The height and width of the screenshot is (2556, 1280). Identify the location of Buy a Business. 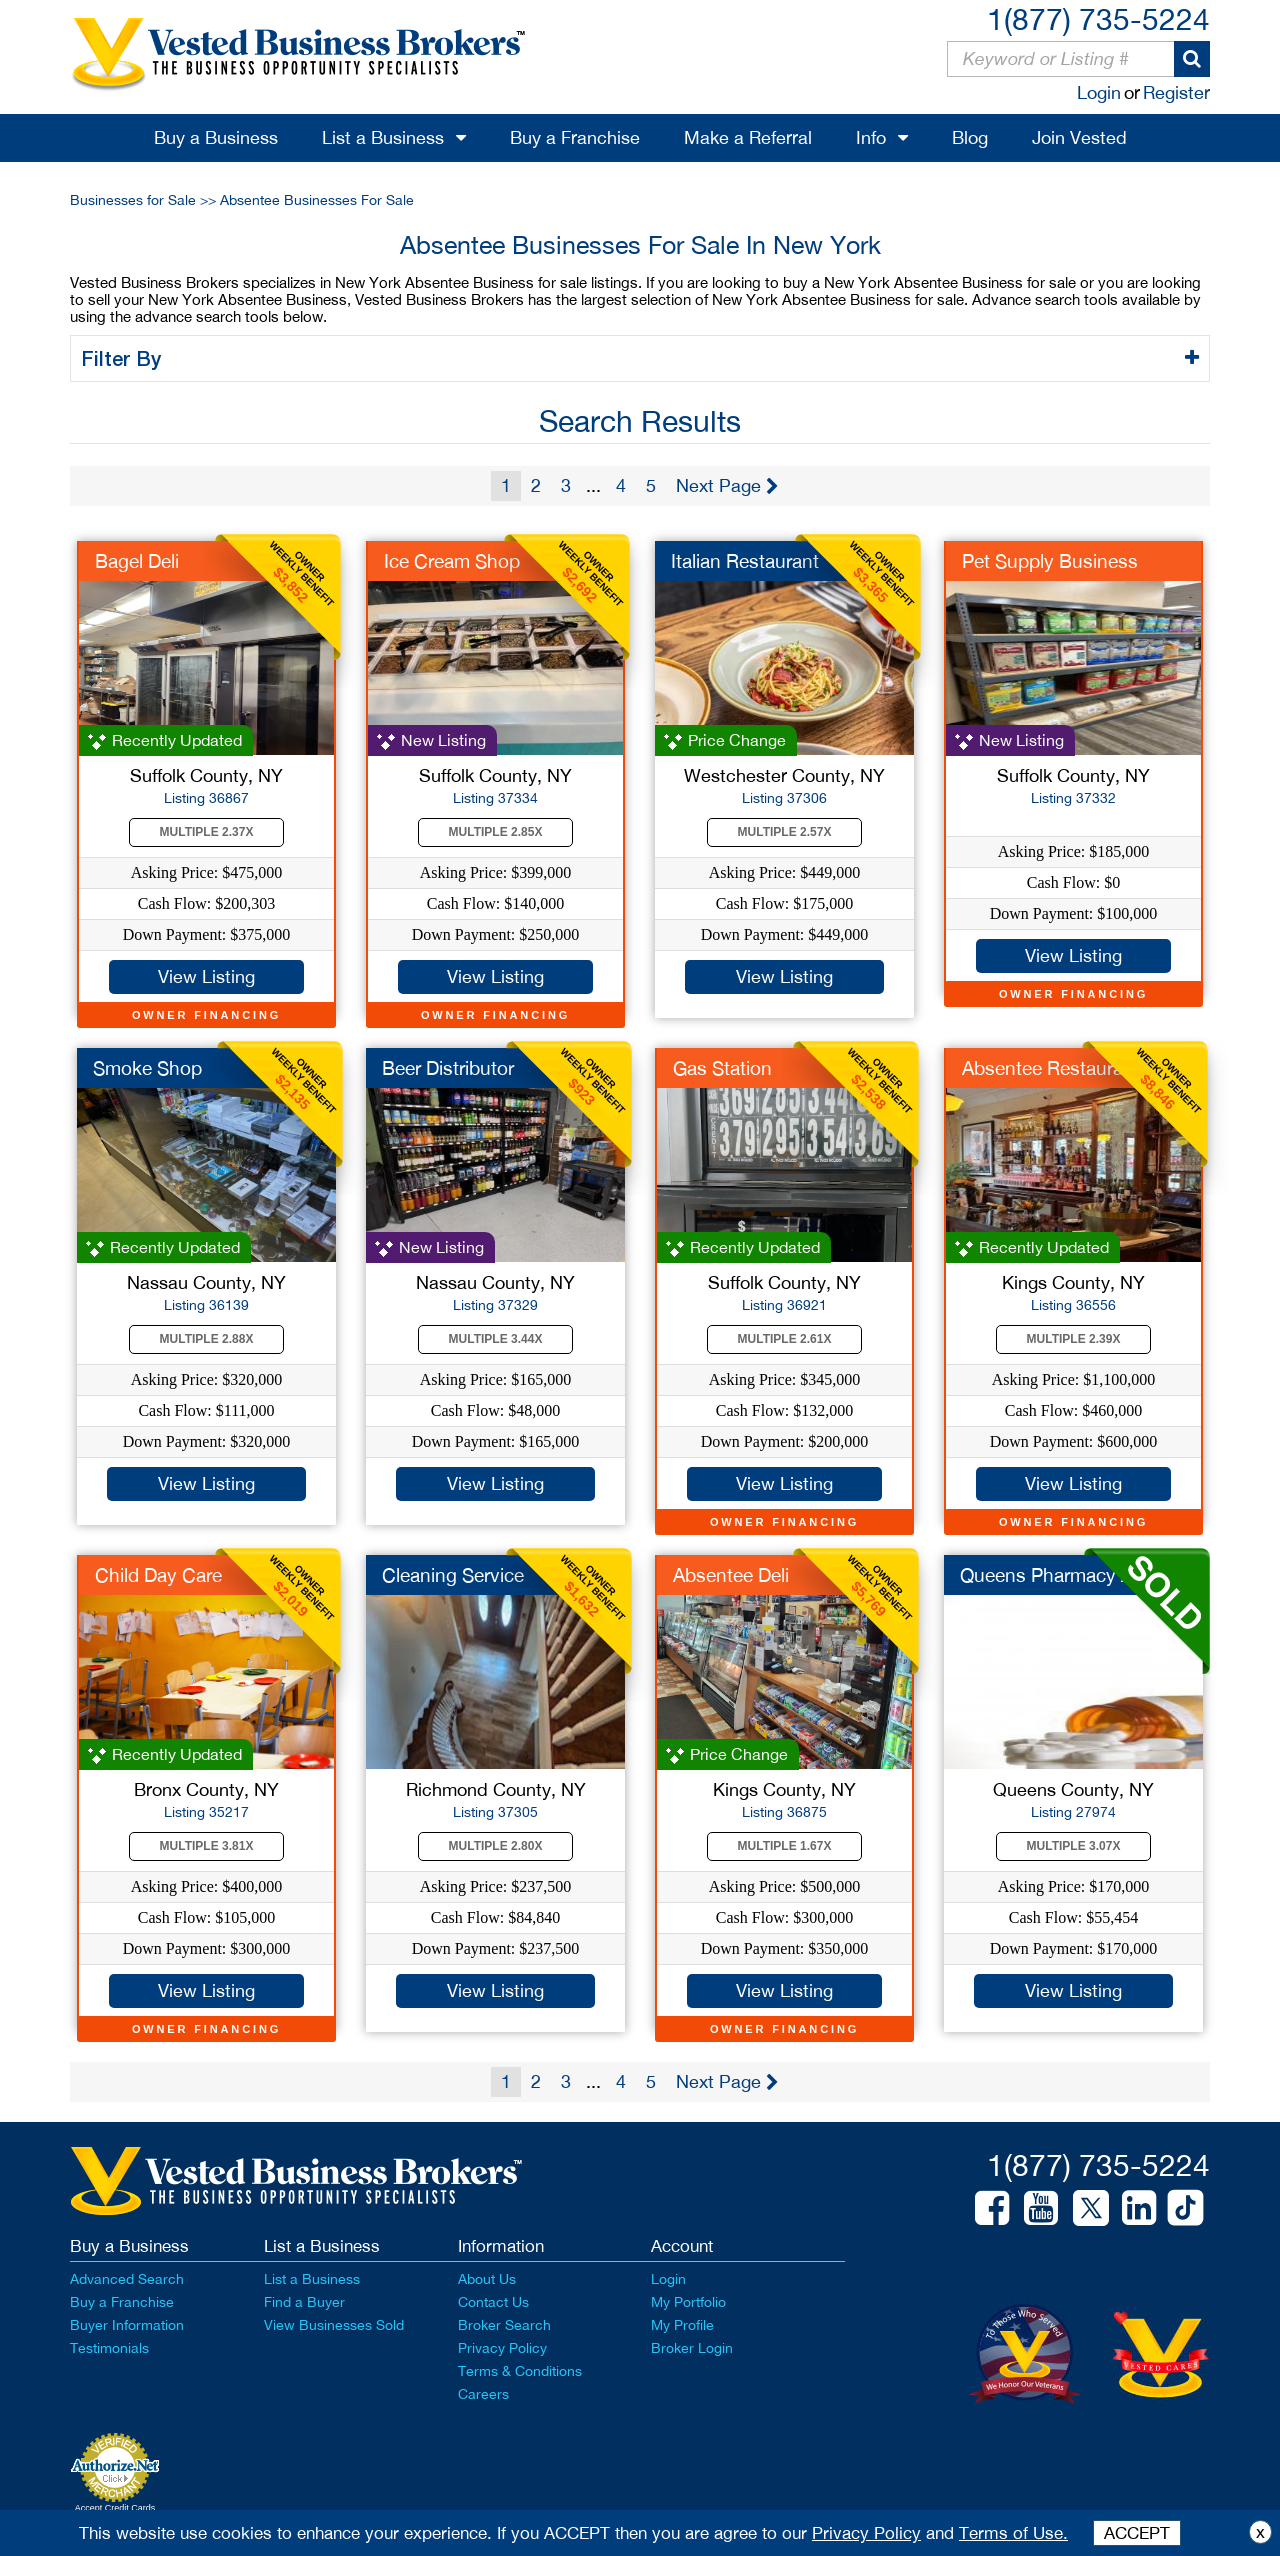
(216, 137).